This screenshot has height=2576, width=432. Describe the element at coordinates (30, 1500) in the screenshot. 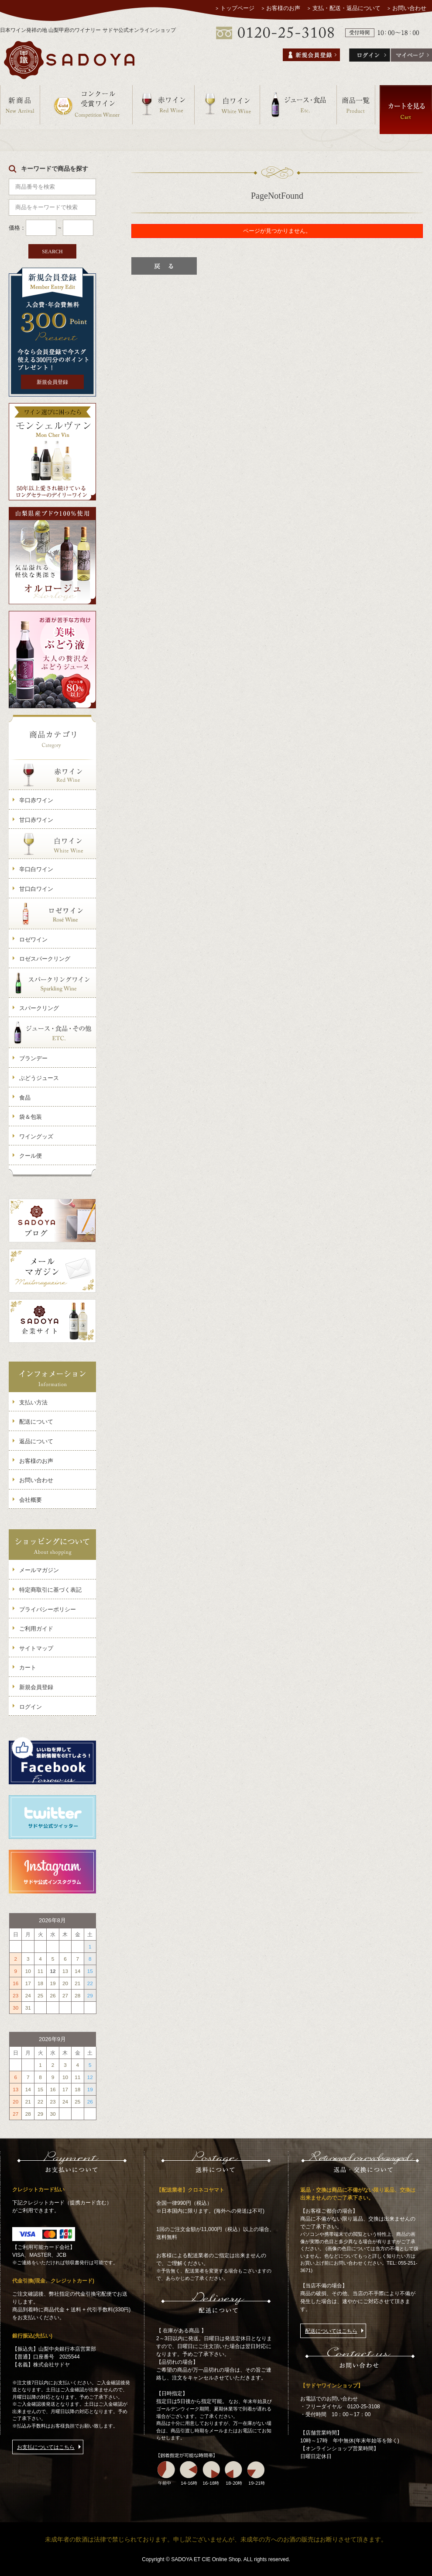

I see `会社概要` at that location.